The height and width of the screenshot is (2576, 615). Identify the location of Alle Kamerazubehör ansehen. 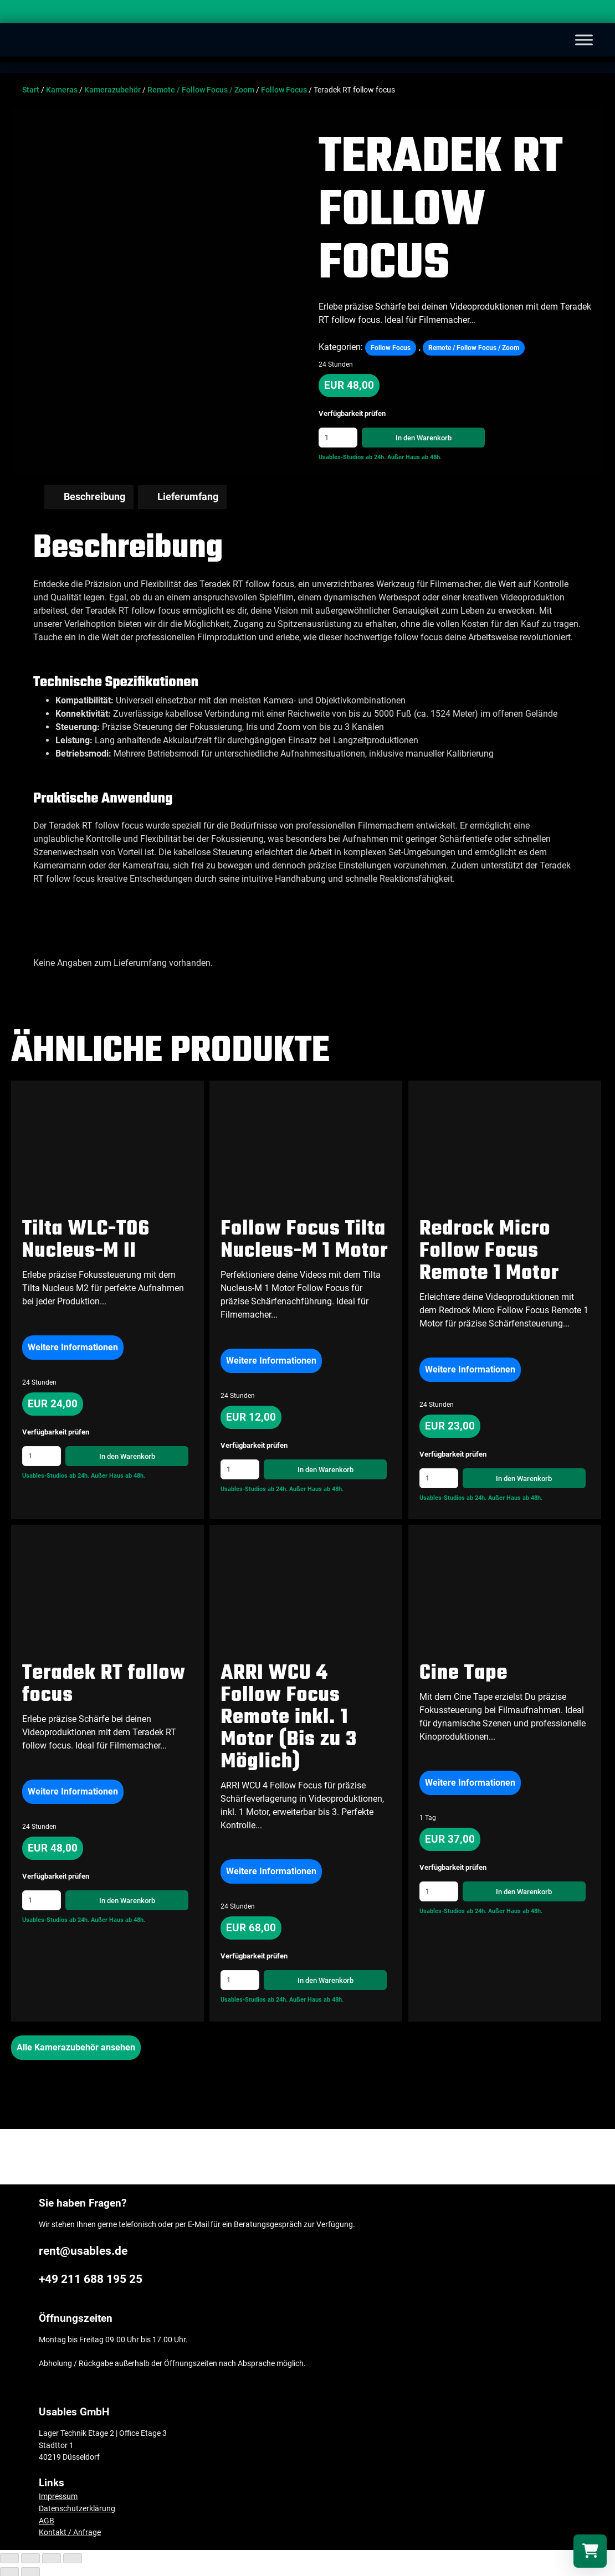
(76, 2045).